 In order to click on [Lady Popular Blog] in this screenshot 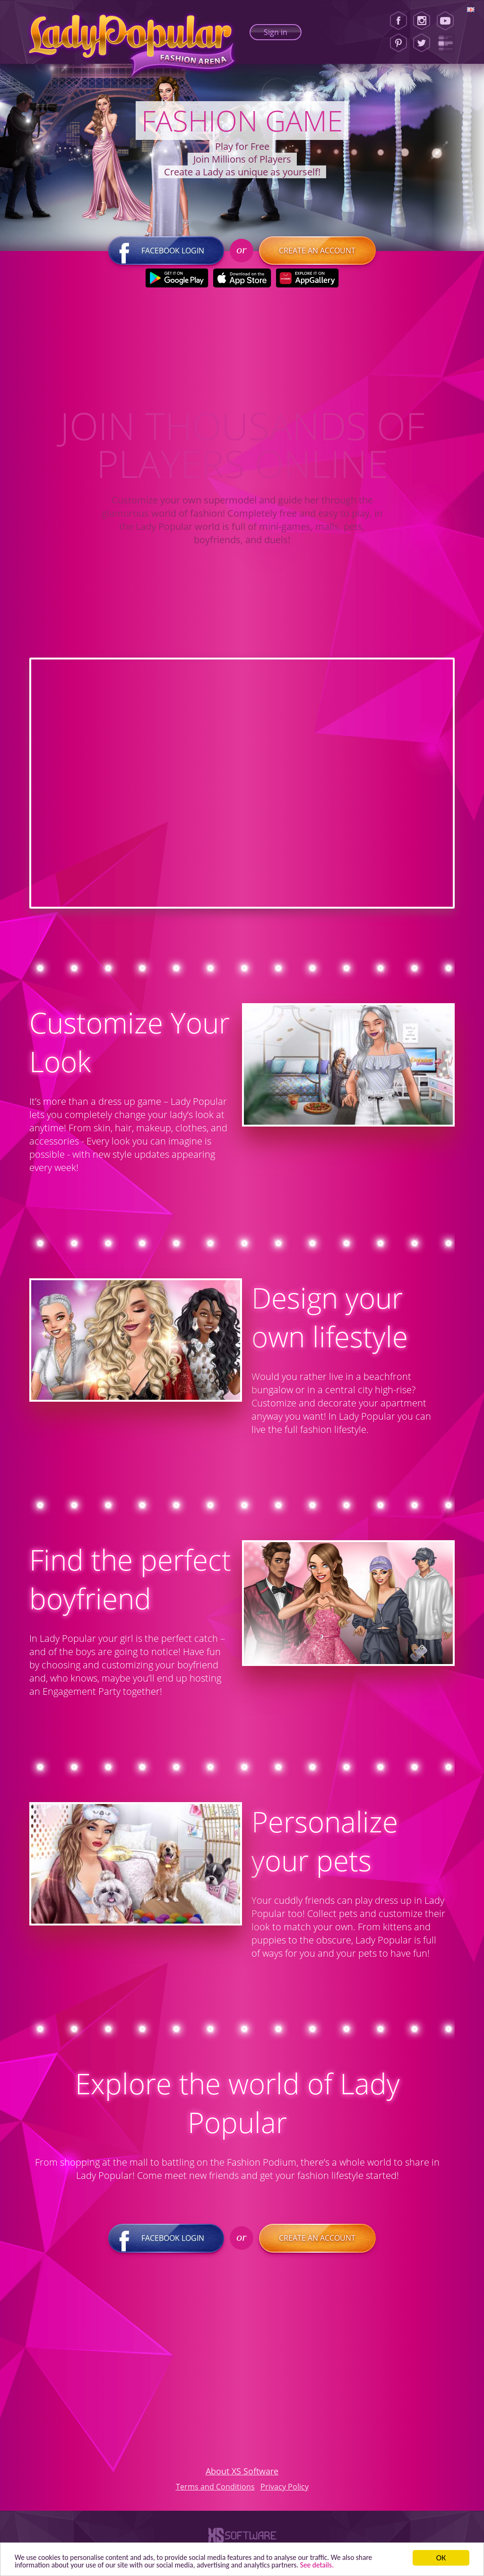, I will do `click(448, 43)`.